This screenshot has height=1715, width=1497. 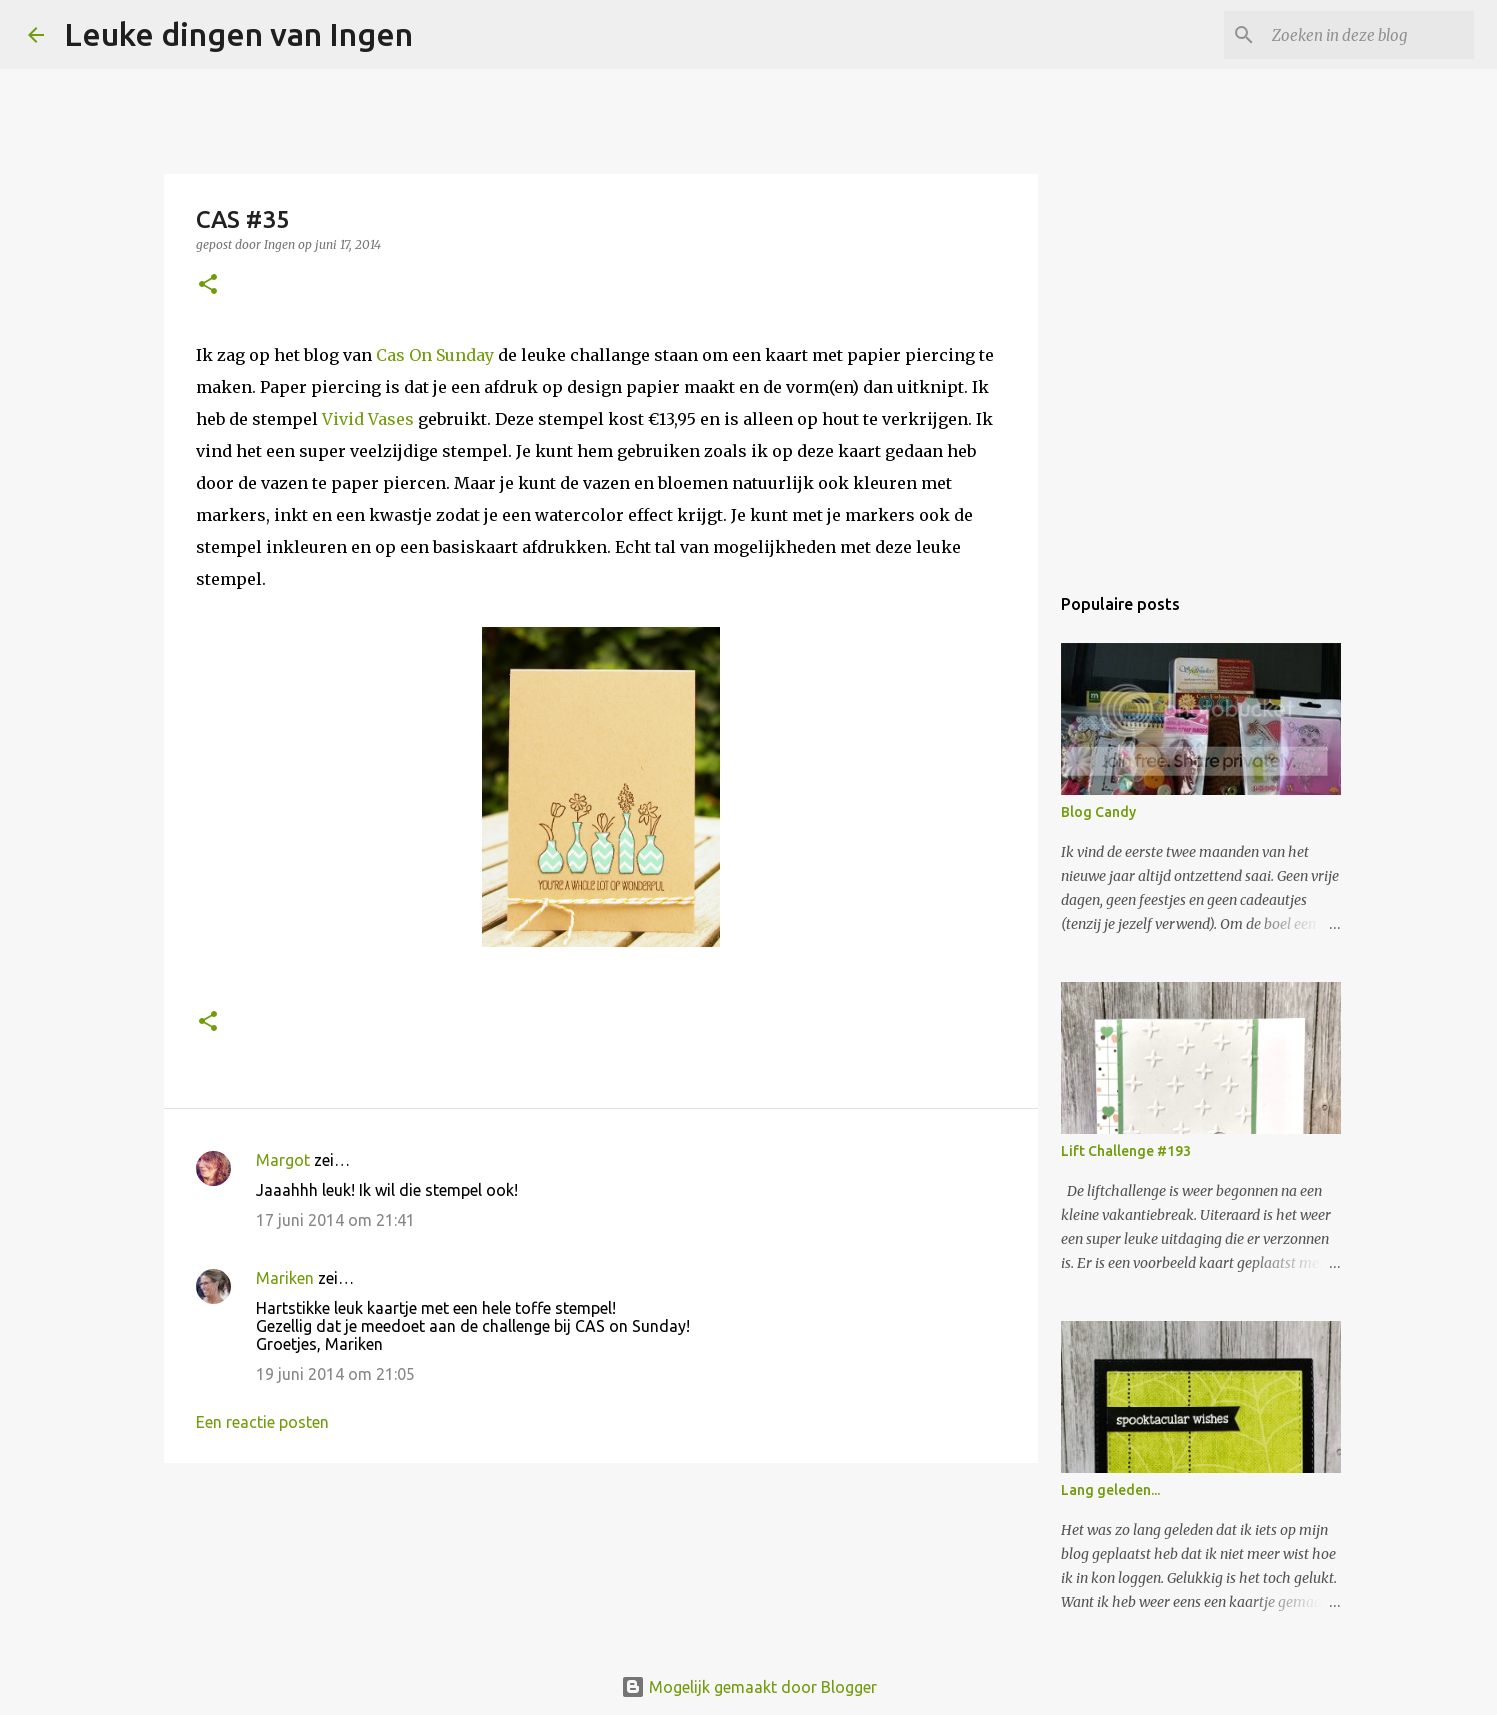 What do you see at coordinates (335, 1220) in the screenshot?
I see `17 juni 2014 om 21:41` at bounding box center [335, 1220].